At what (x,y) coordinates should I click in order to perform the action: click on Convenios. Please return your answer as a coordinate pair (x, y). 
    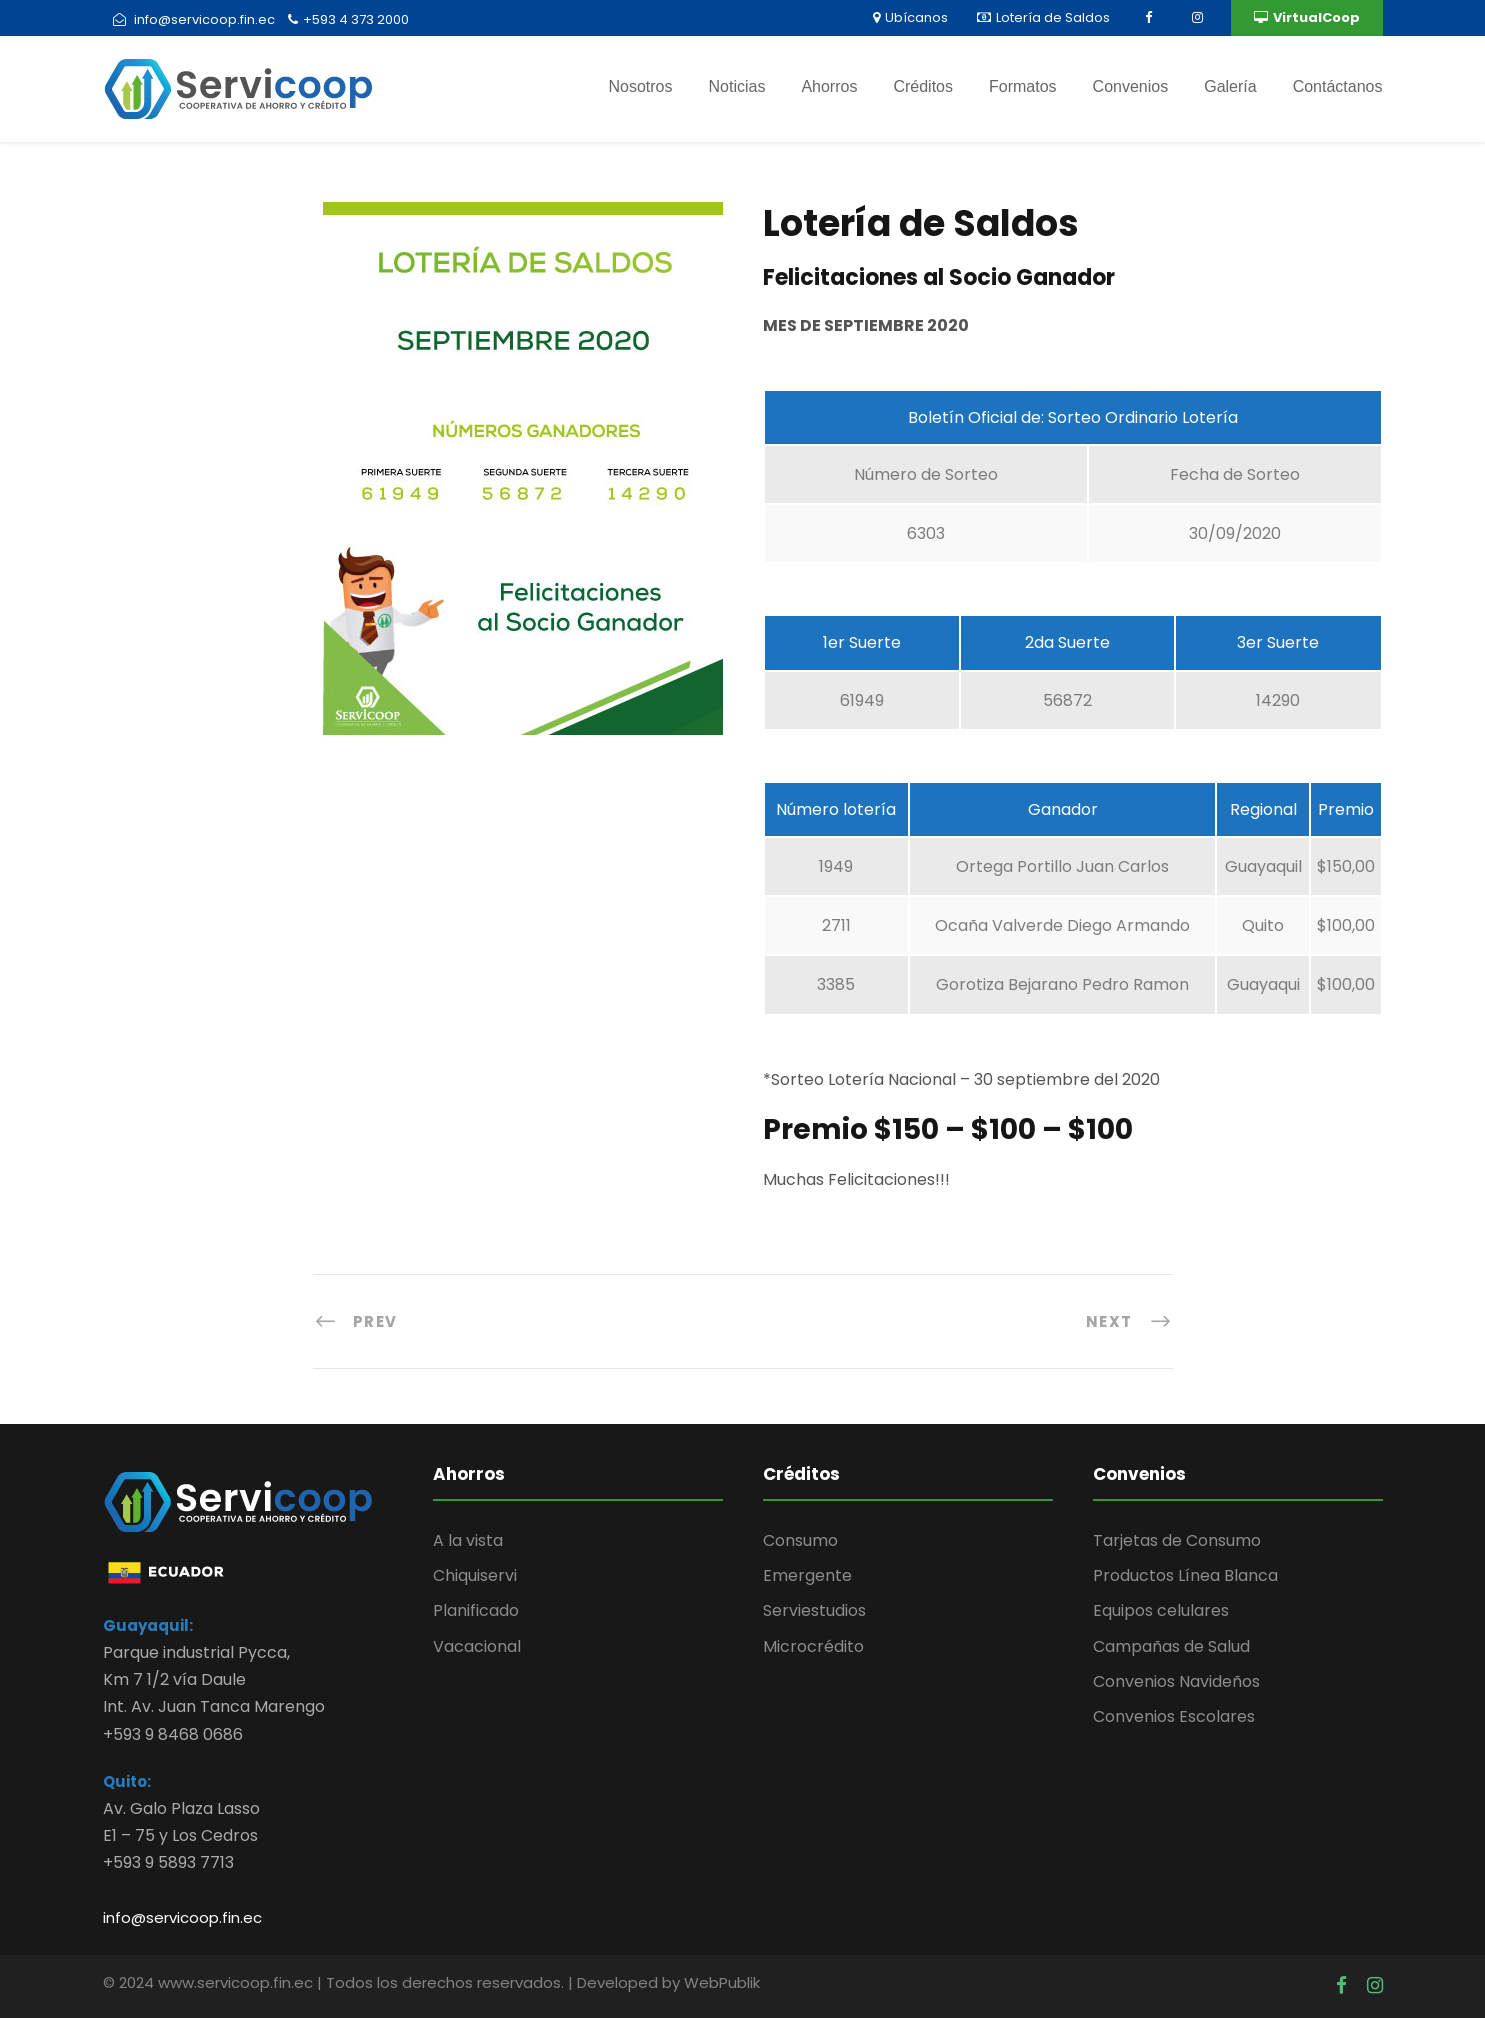
    Looking at the image, I should click on (1131, 86).